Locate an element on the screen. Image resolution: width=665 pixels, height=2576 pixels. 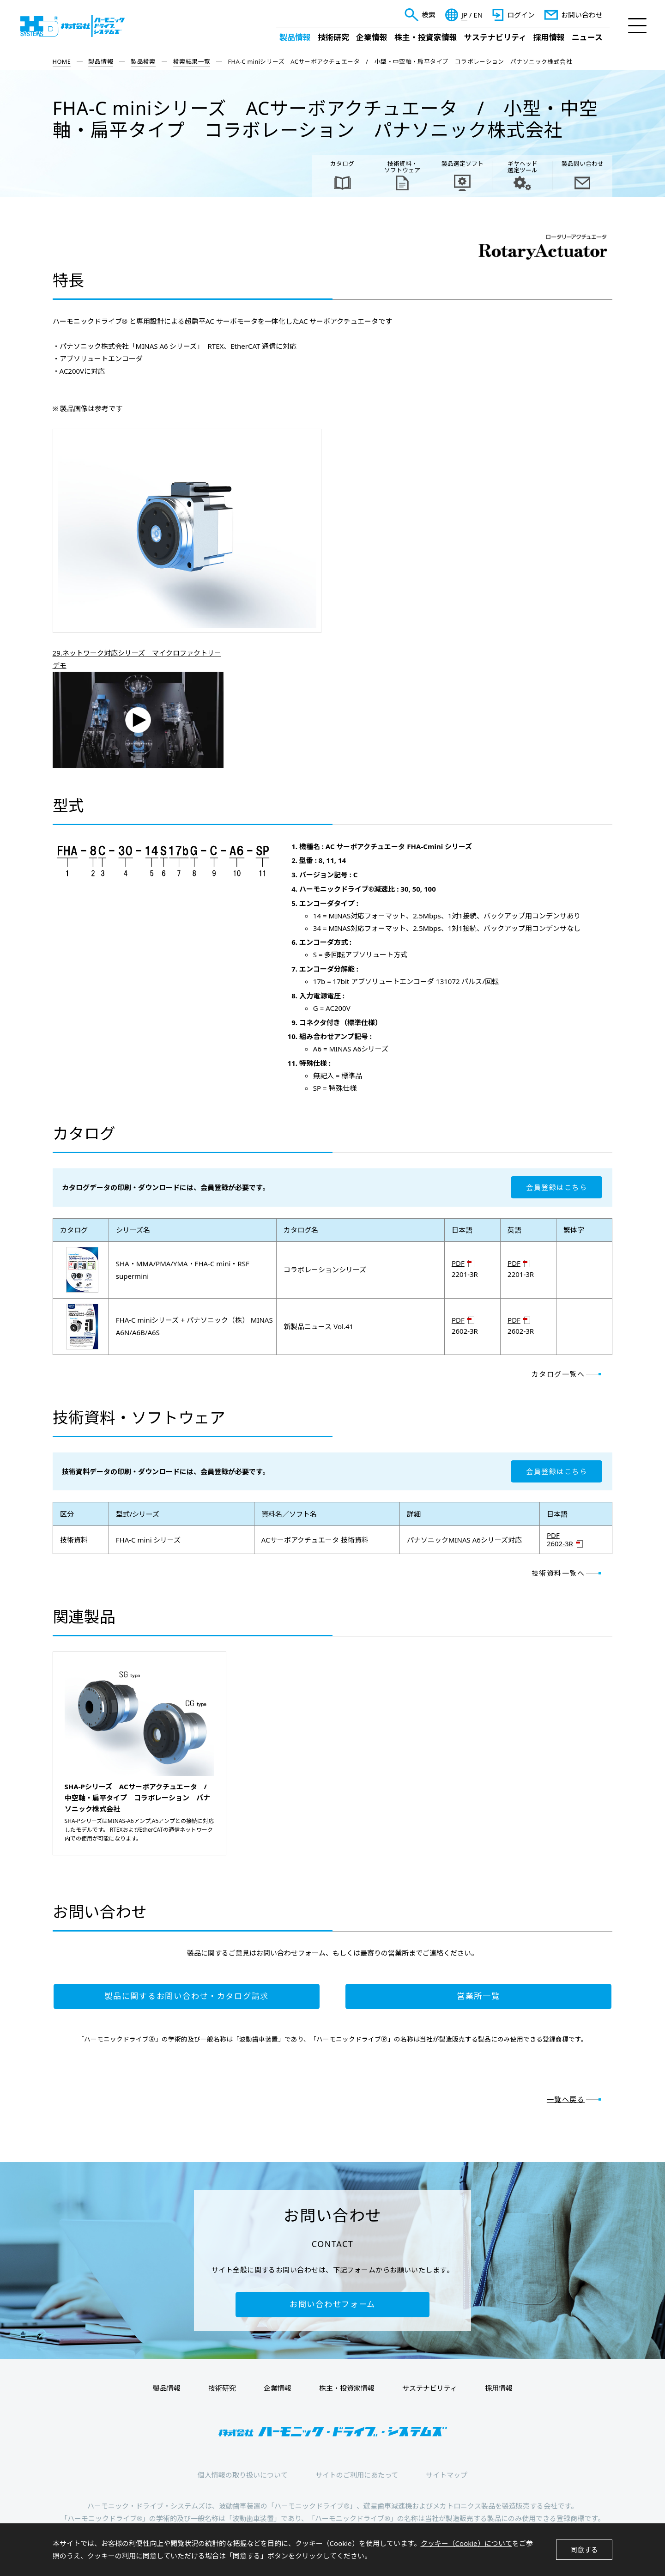
ログイン is located at coordinates (521, 14).